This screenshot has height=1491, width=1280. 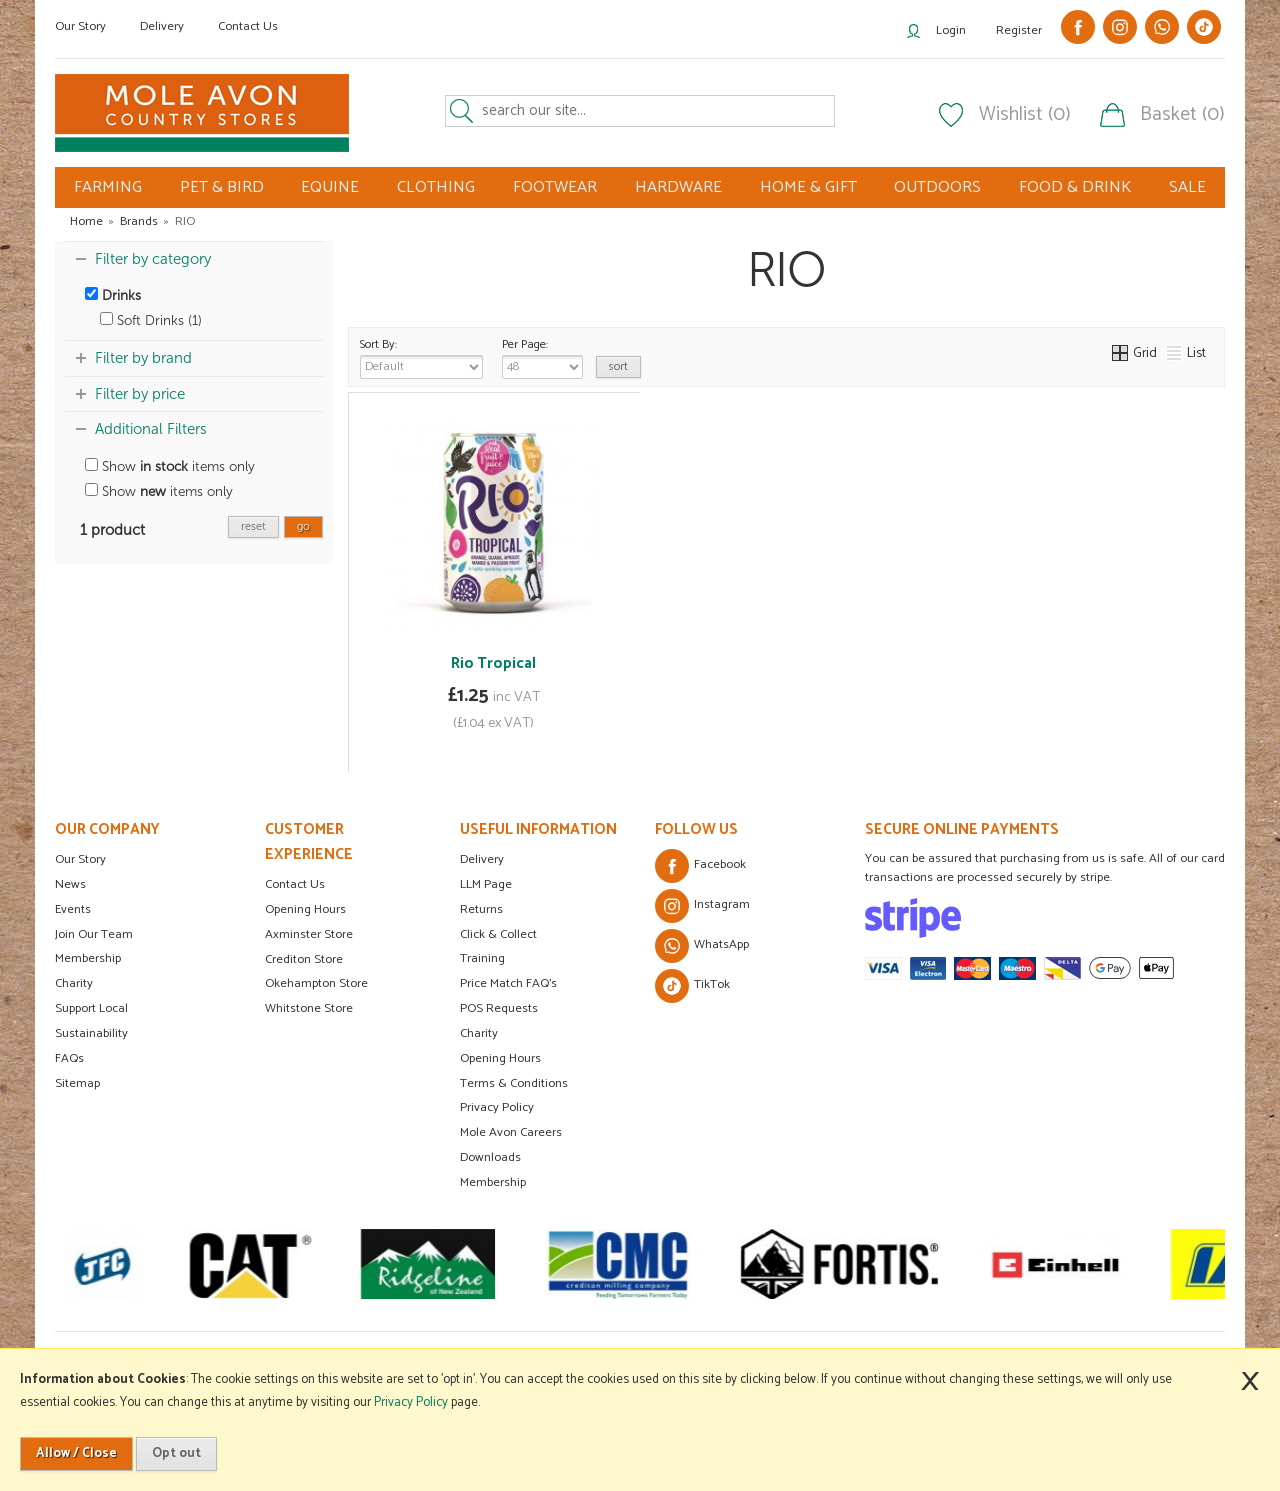 What do you see at coordinates (1019, 30) in the screenshot?
I see `Register` at bounding box center [1019, 30].